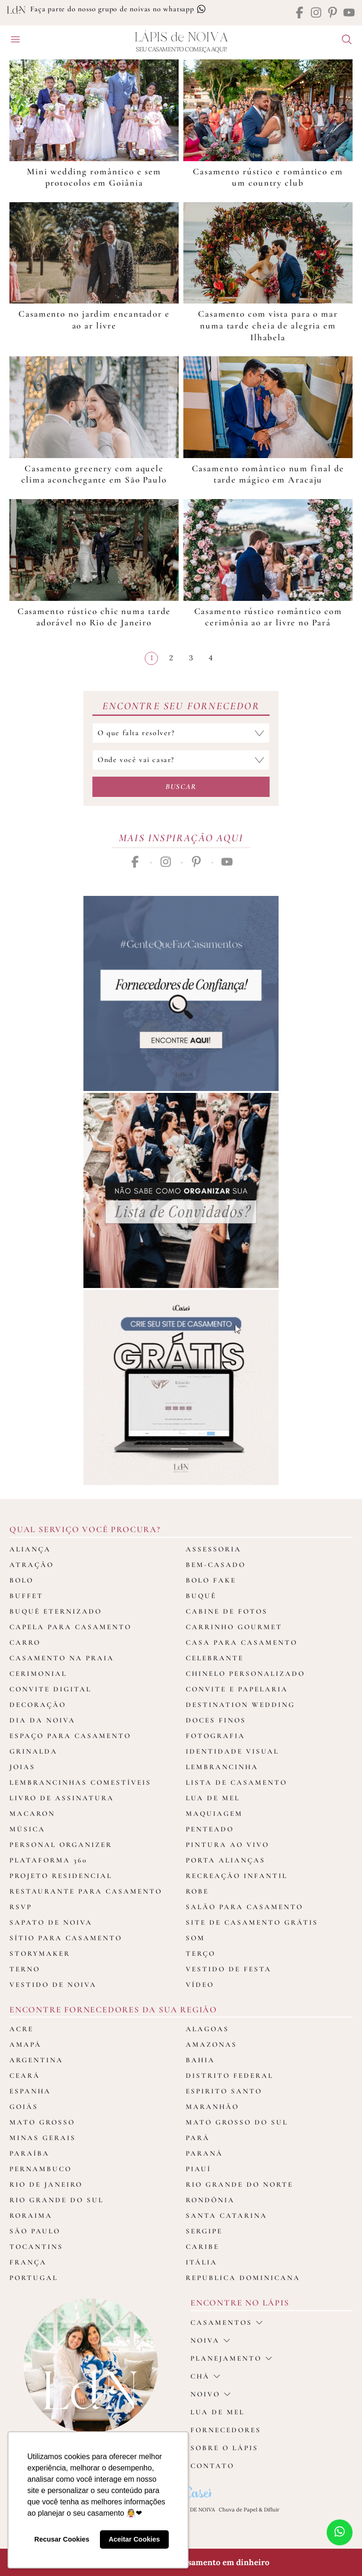 The width and height of the screenshot is (362, 2576). What do you see at coordinates (237, 1689) in the screenshot?
I see `Convite e Papelaria` at bounding box center [237, 1689].